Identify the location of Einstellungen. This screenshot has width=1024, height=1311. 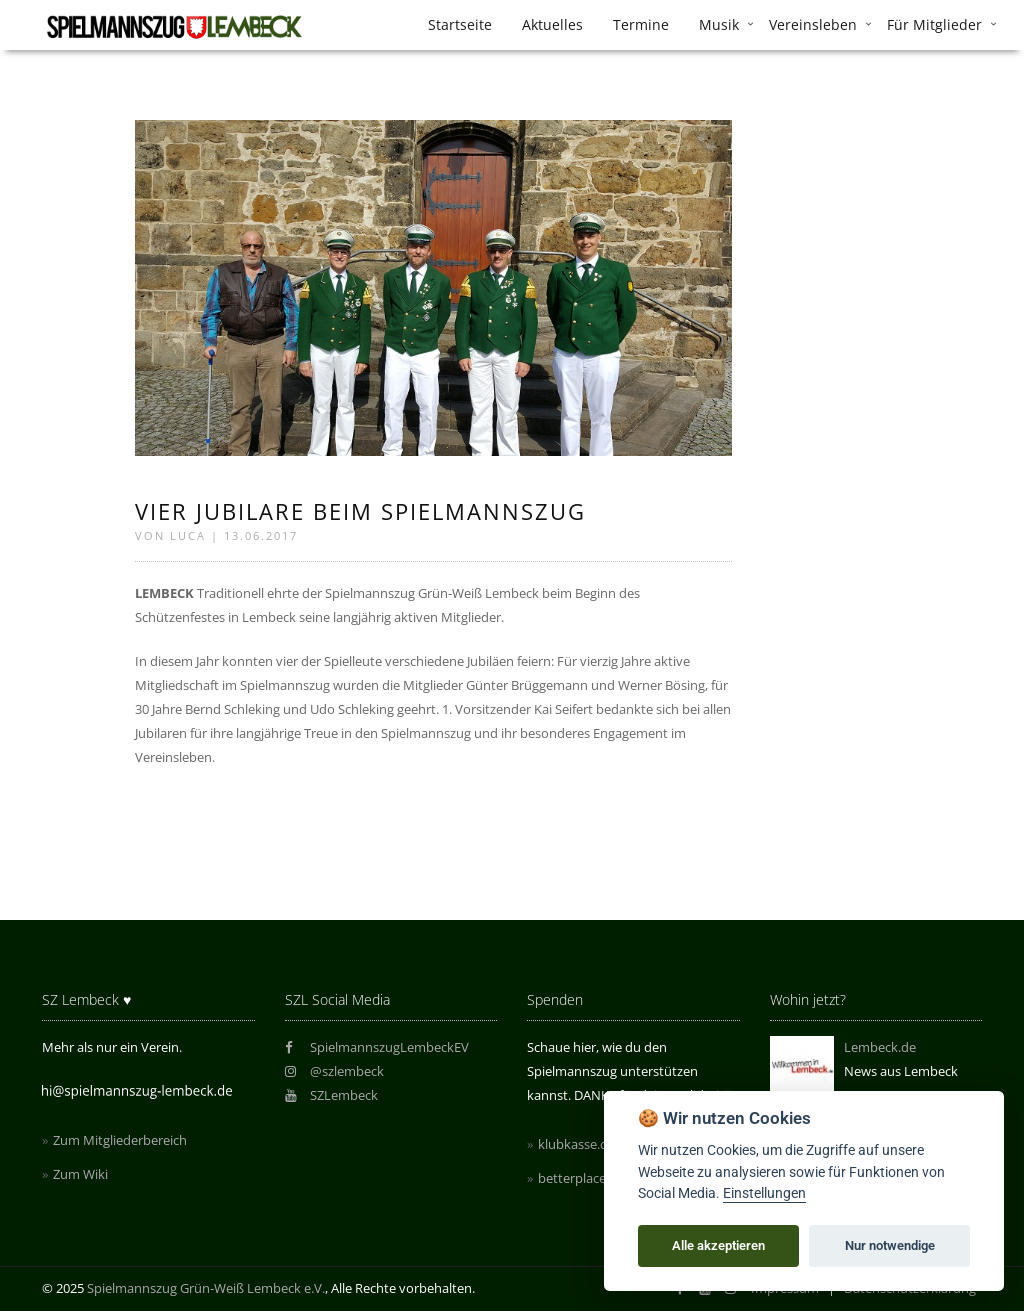
(764, 1193).